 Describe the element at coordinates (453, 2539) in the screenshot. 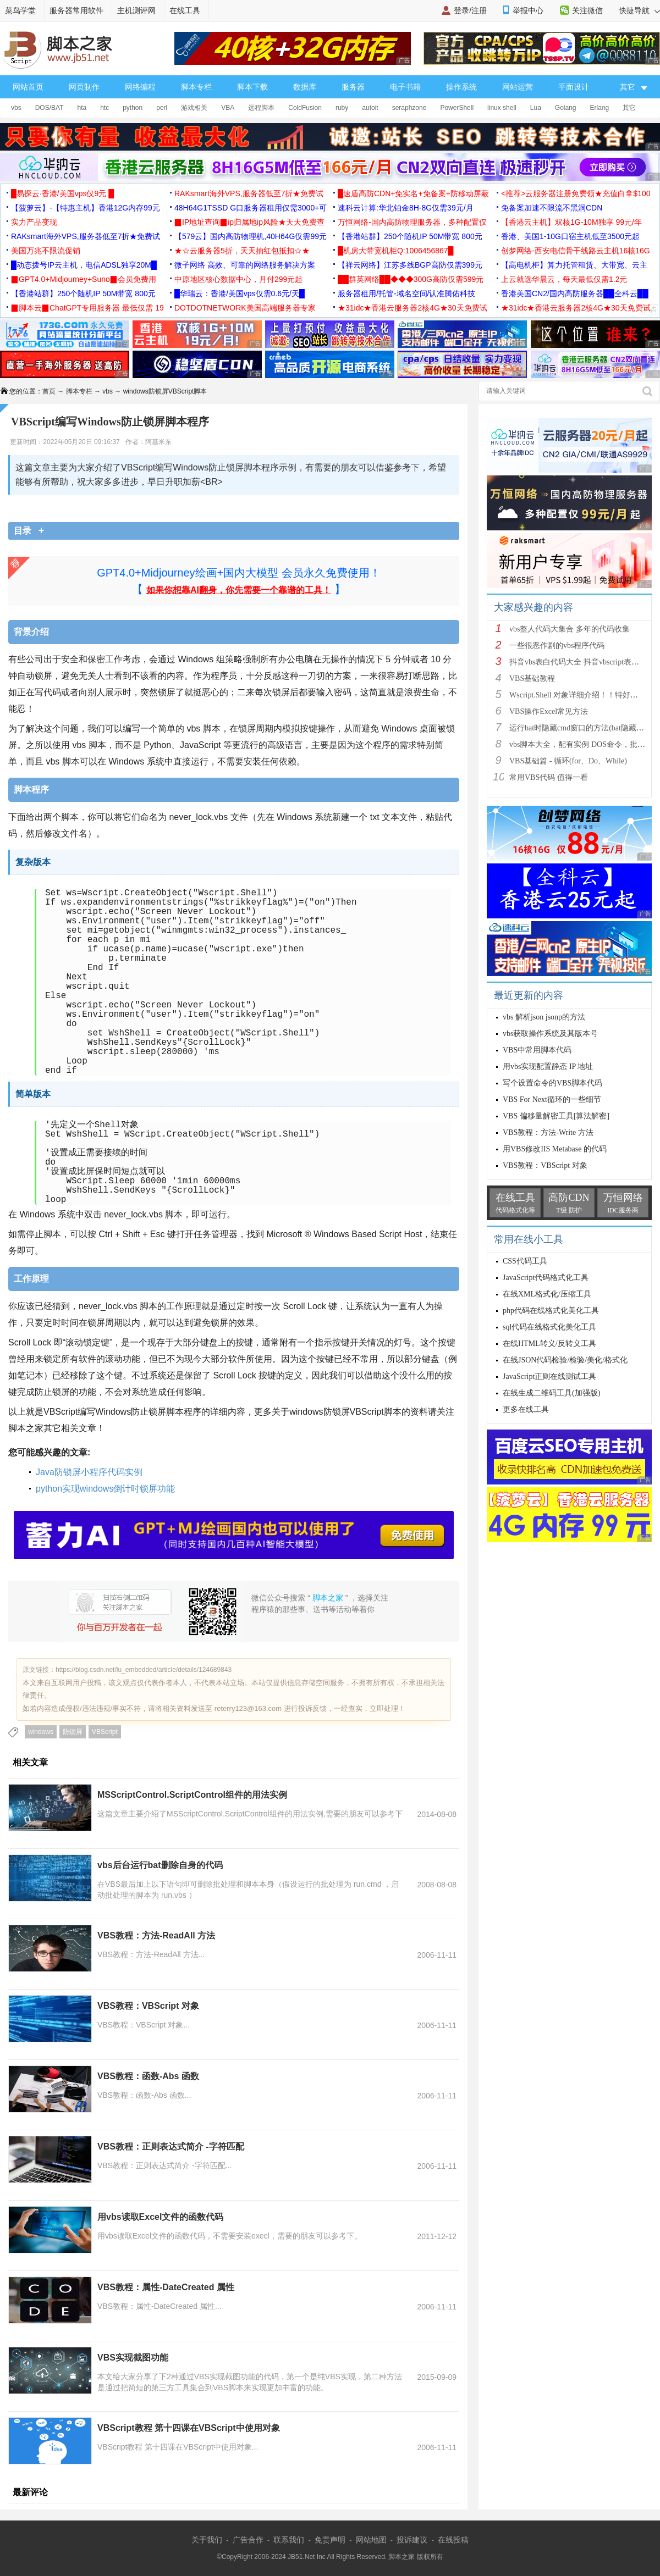

I see `在线投稿` at that location.